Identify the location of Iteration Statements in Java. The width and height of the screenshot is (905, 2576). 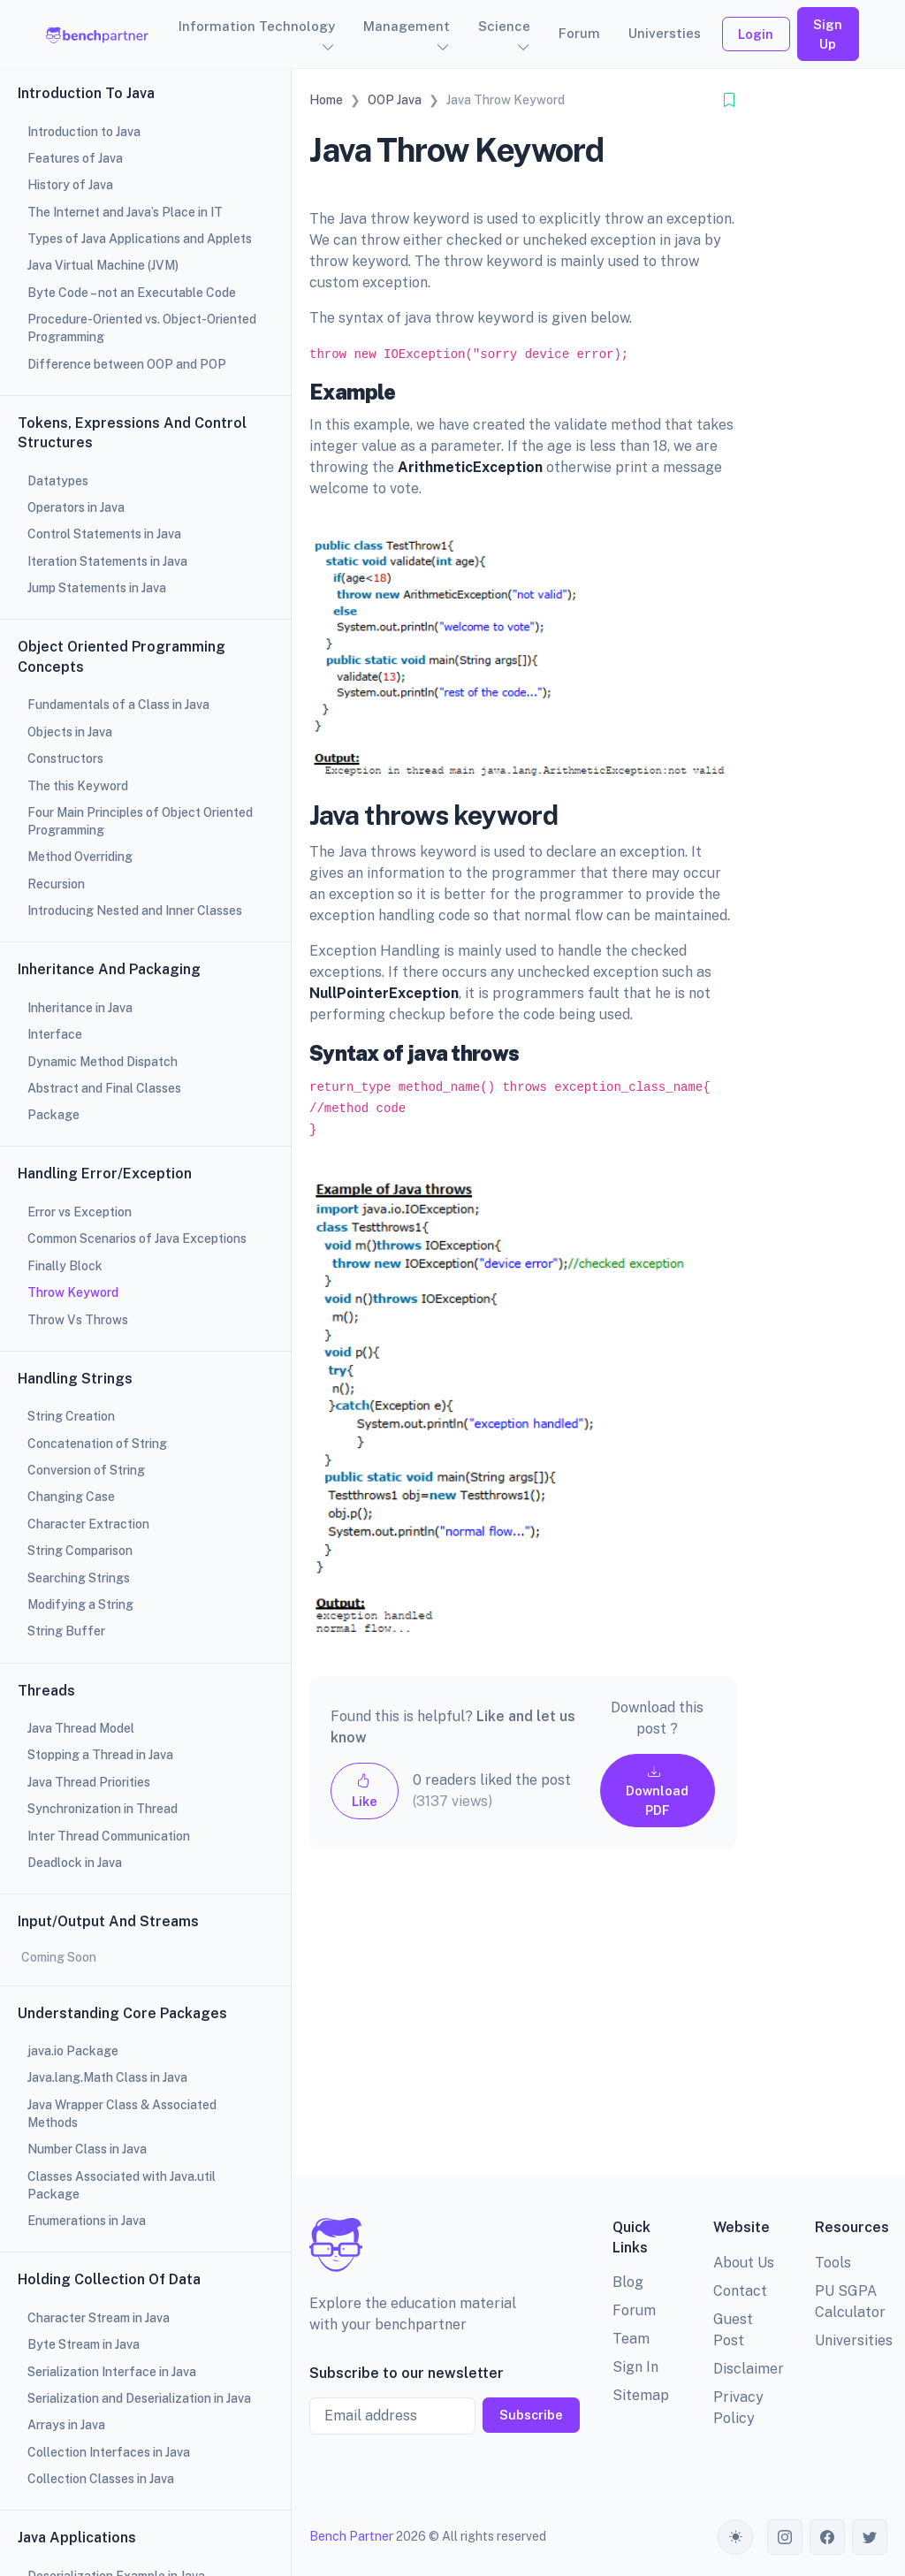
(107, 561).